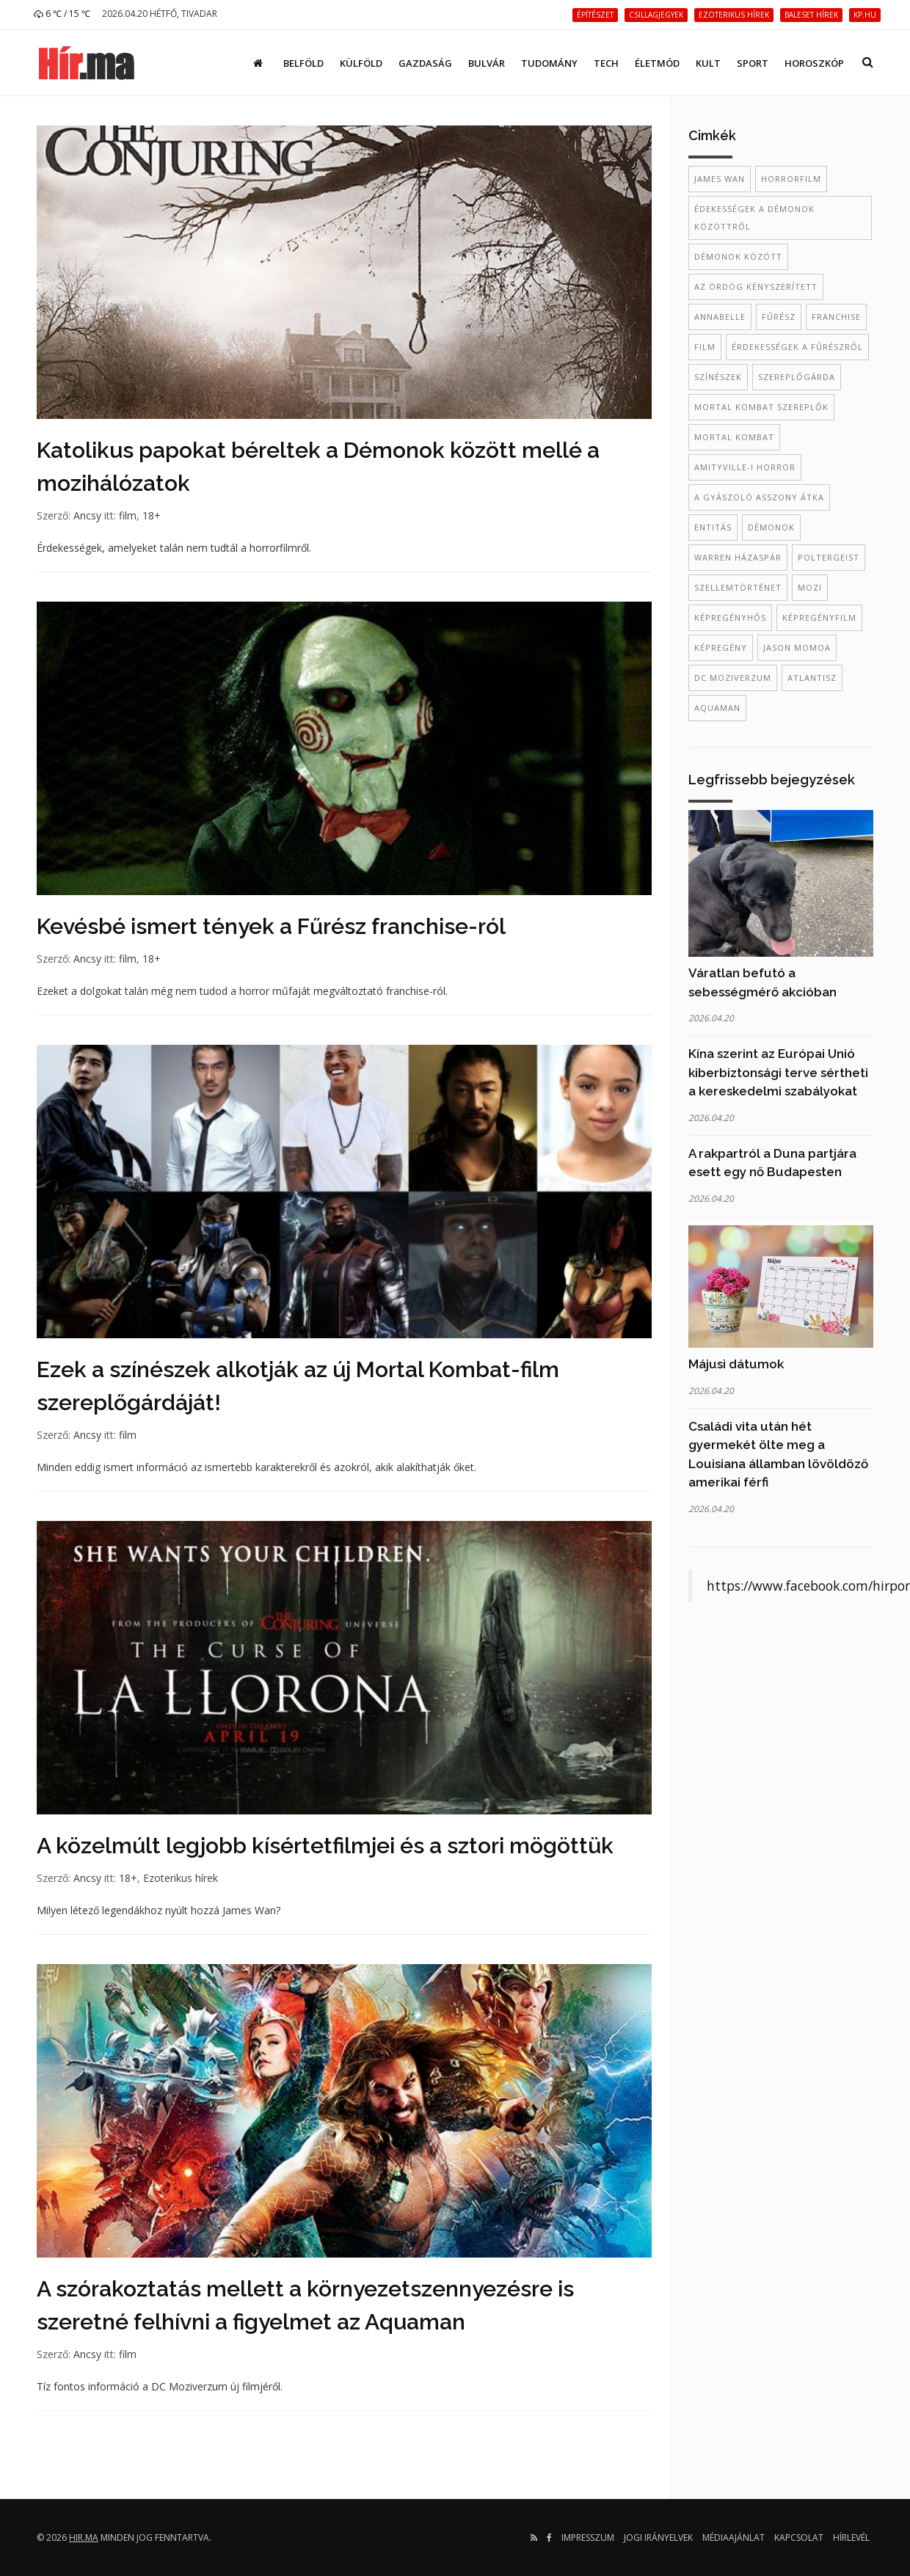  What do you see at coordinates (819, 617) in the screenshot?
I see `képregényfilm` at bounding box center [819, 617].